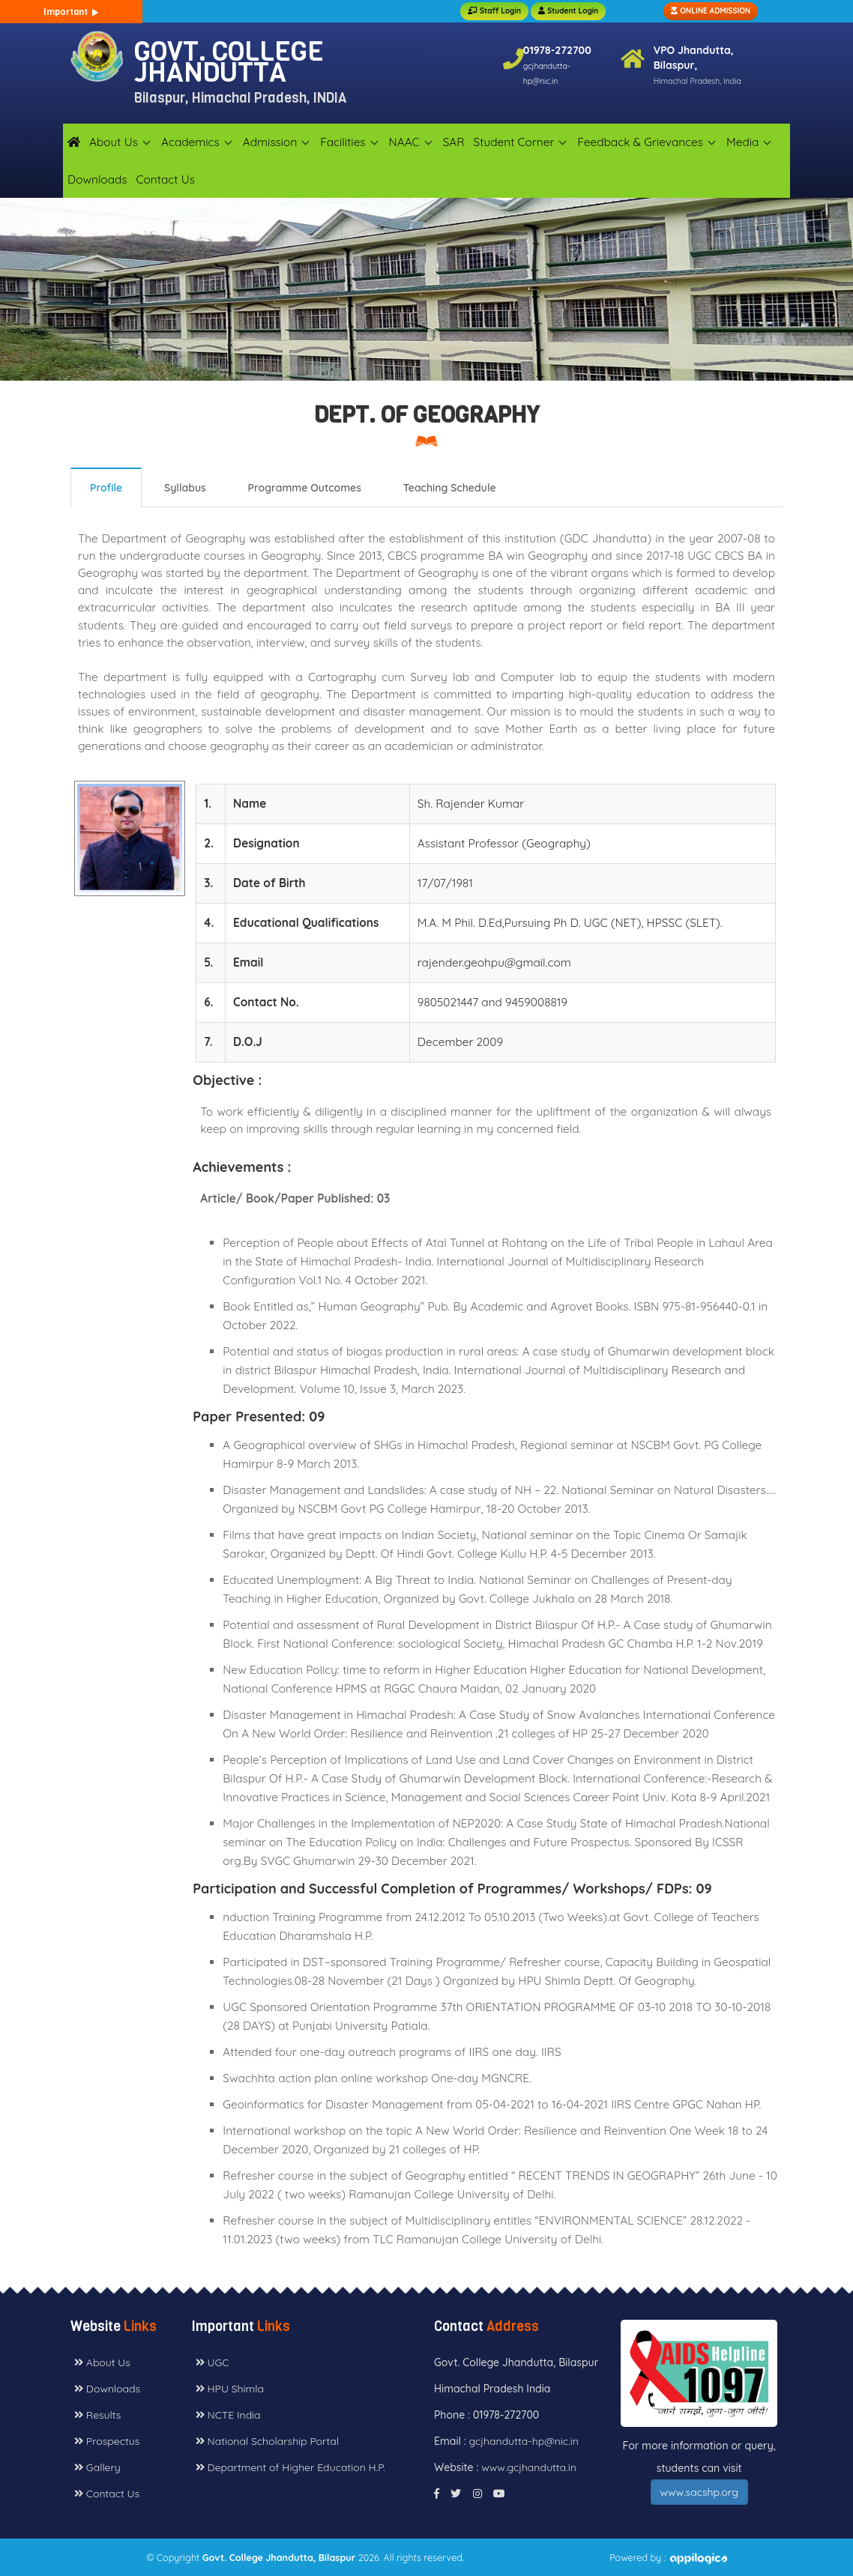  What do you see at coordinates (494, 11) in the screenshot?
I see `Staff Login` at bounding box center [494, 11].